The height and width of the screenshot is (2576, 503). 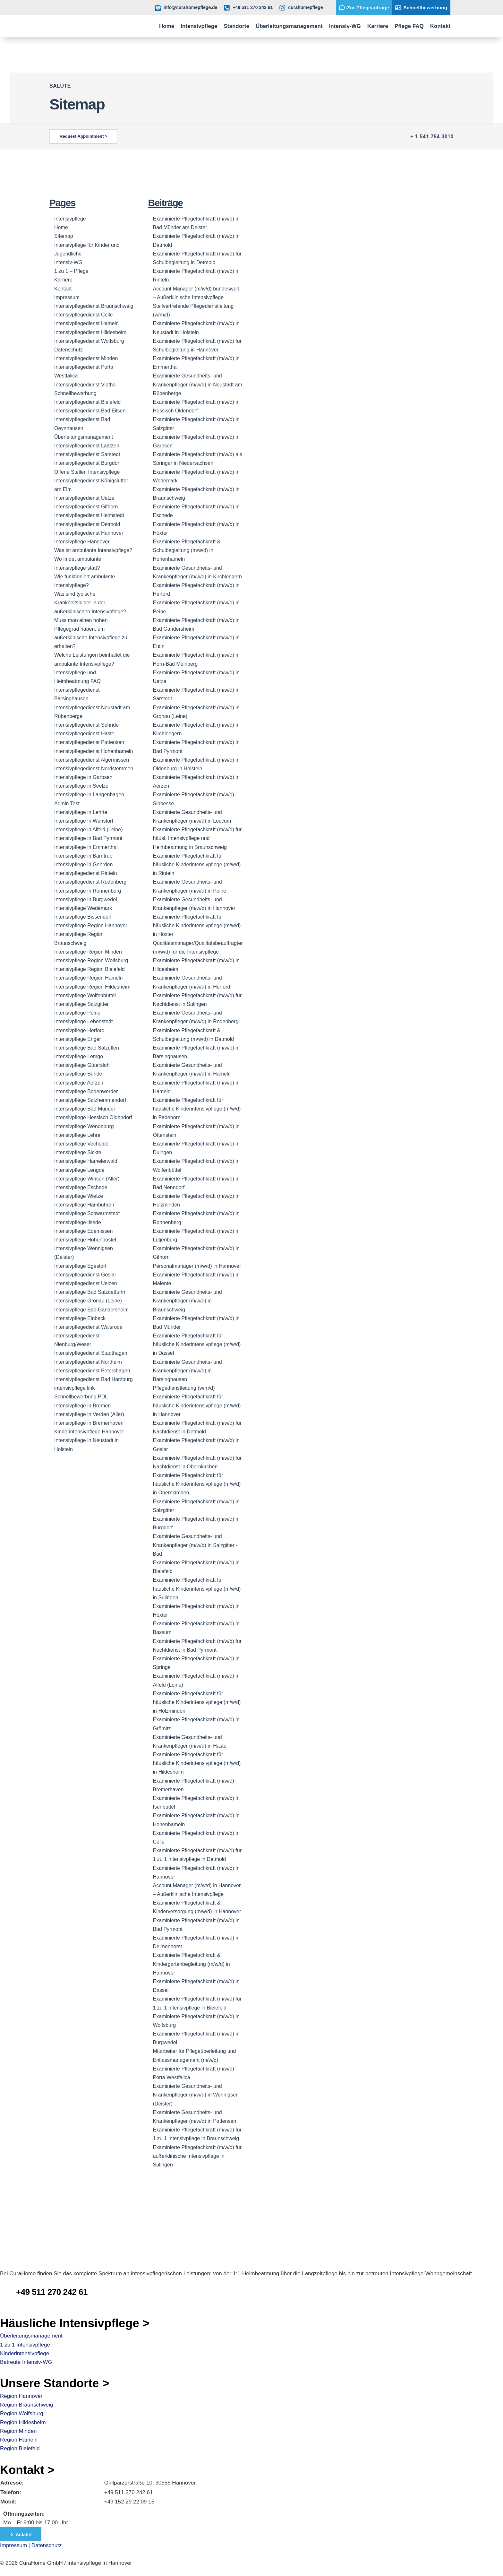 What do you see at coordinates (197, 1588) in the screenshot?
I see `Examinierte Pflegefachkraft für häusliche Kinderintensivpflege (m/w/d) in Sulingen` at bounding box center [197, 1588].